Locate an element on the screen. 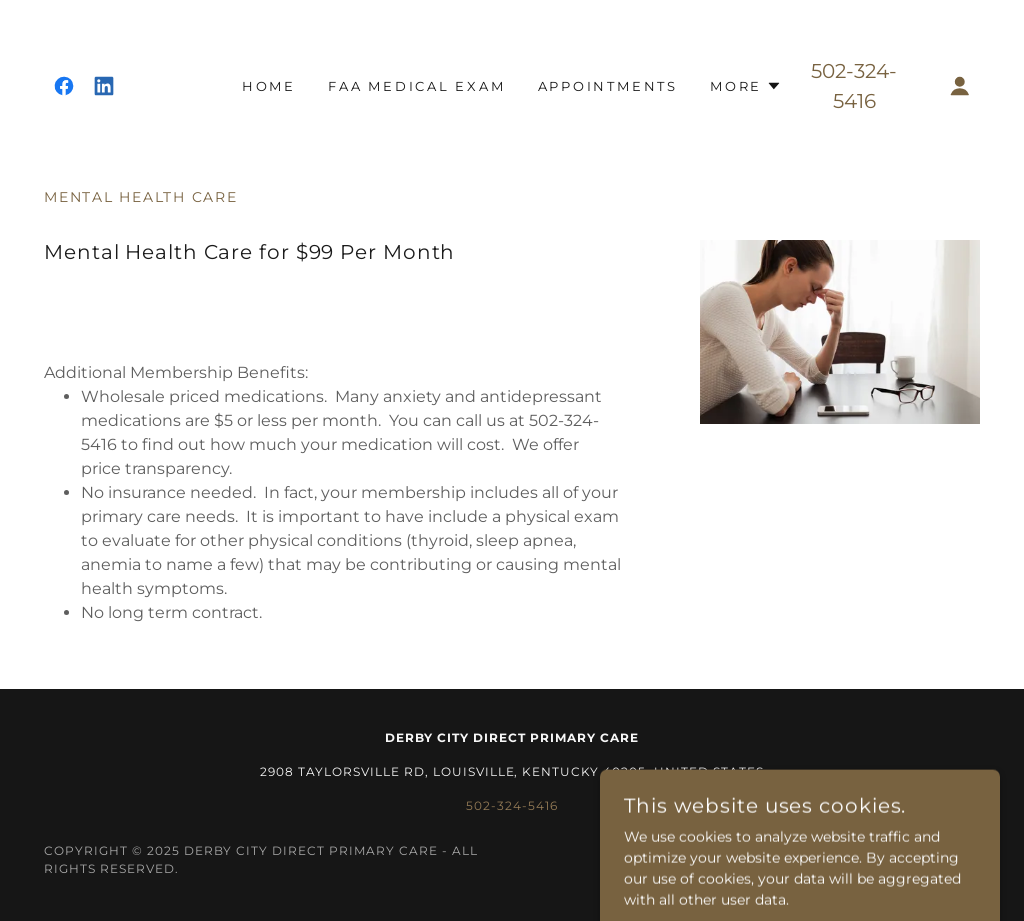 The image size is (1024, 921). [link] is located at coordinates (64, 86).